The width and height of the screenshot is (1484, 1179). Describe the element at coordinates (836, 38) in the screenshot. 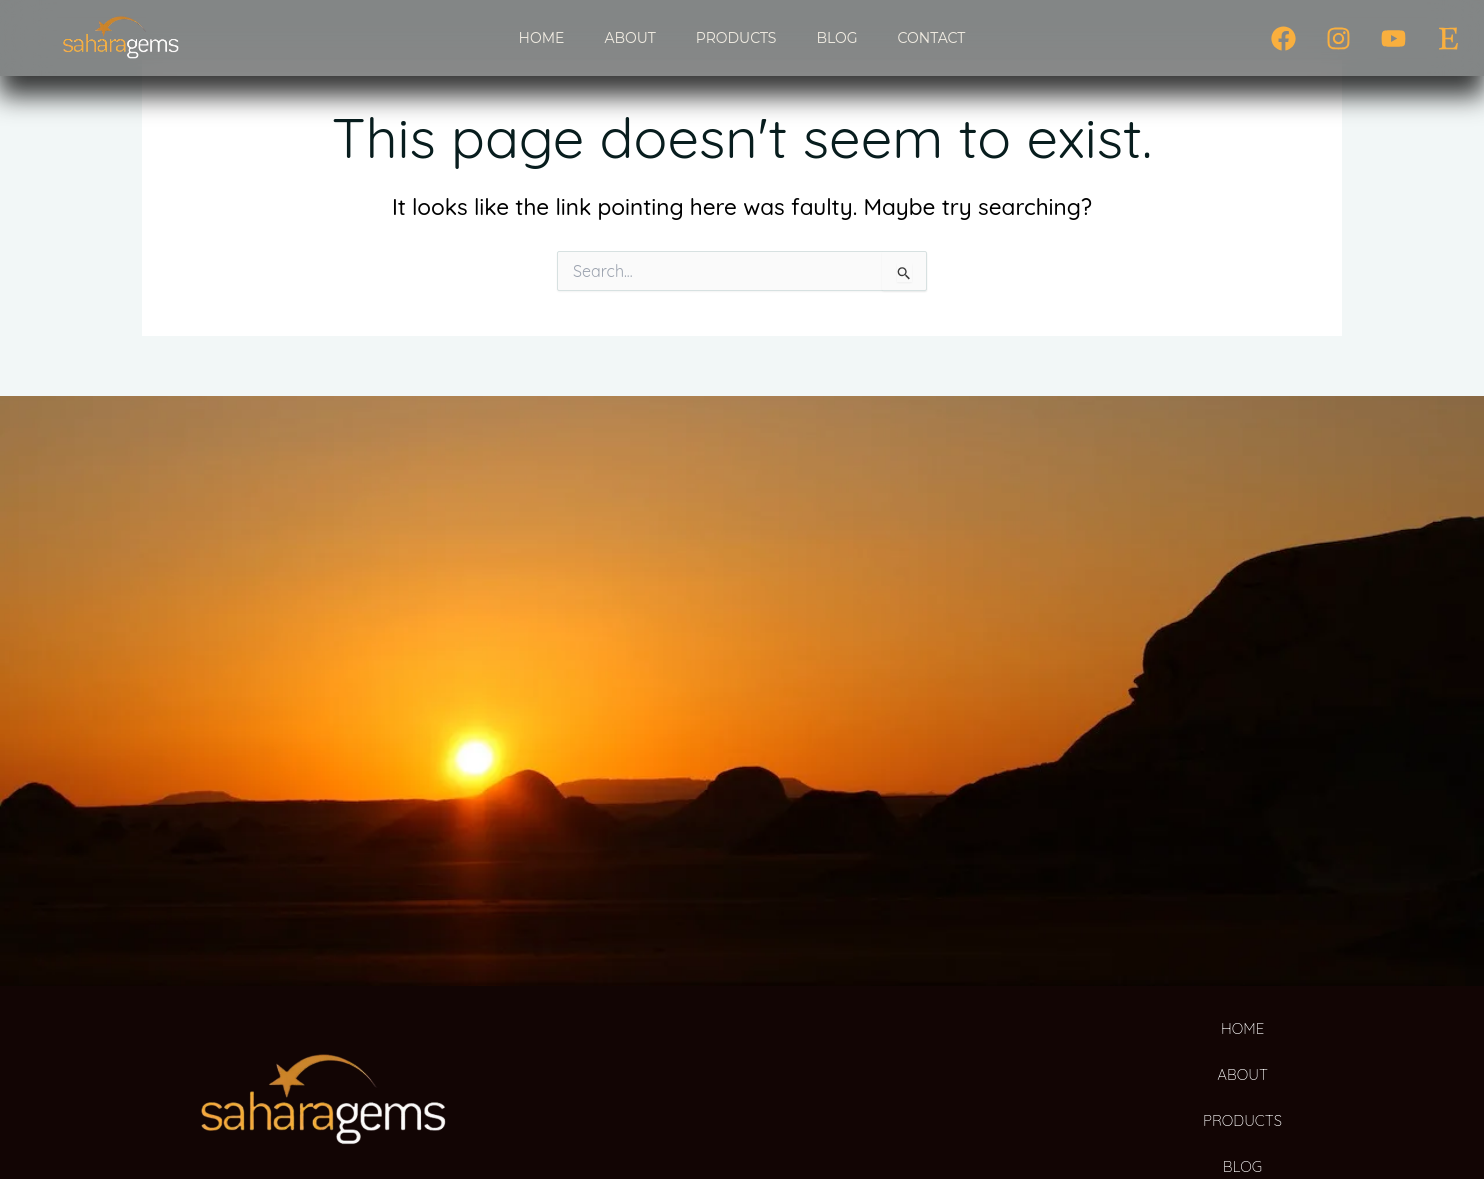

I see `BLOG` at that location.